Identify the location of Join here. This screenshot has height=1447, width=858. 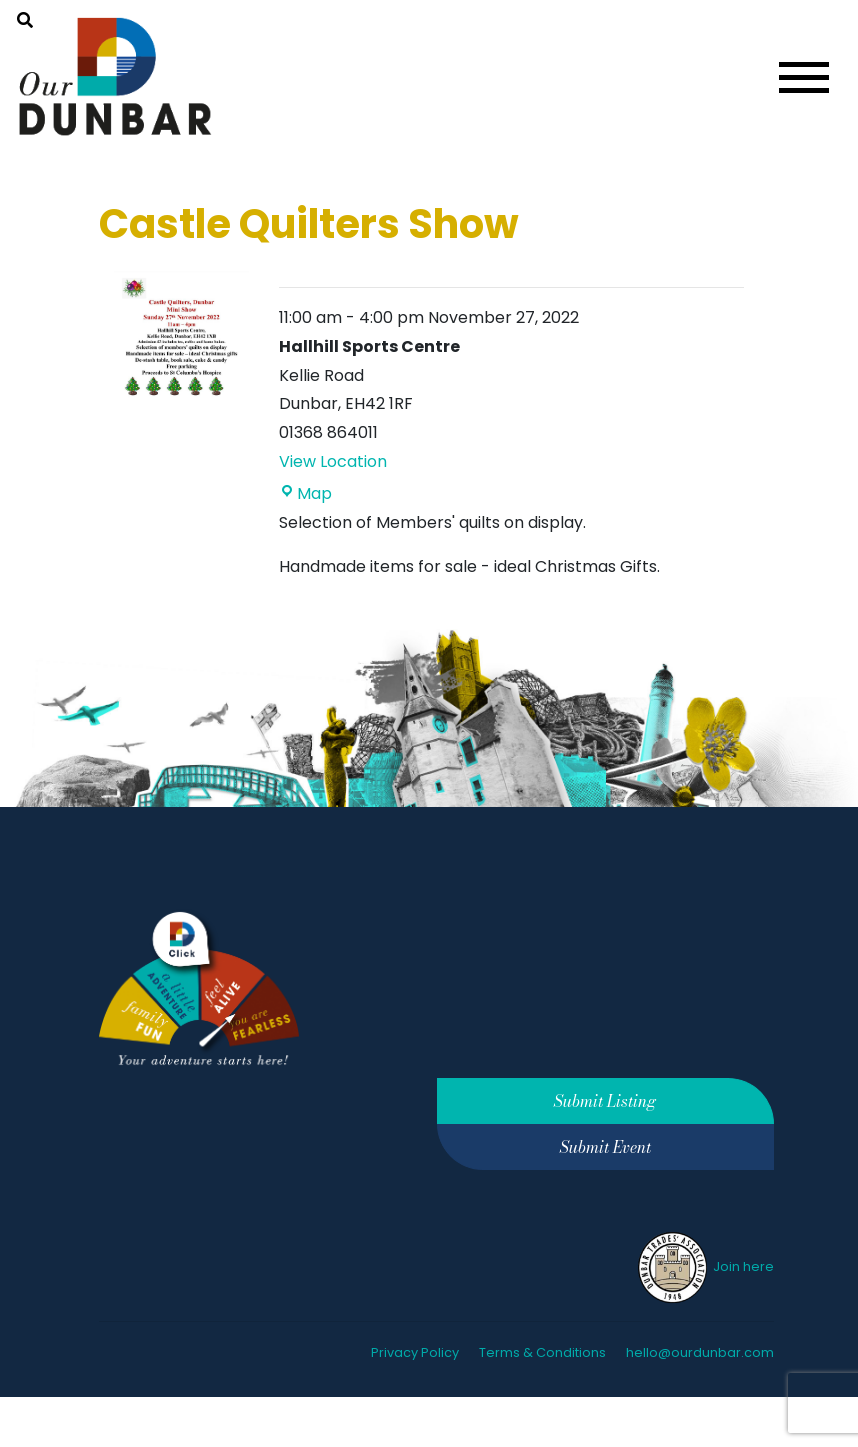
(704, 1266).